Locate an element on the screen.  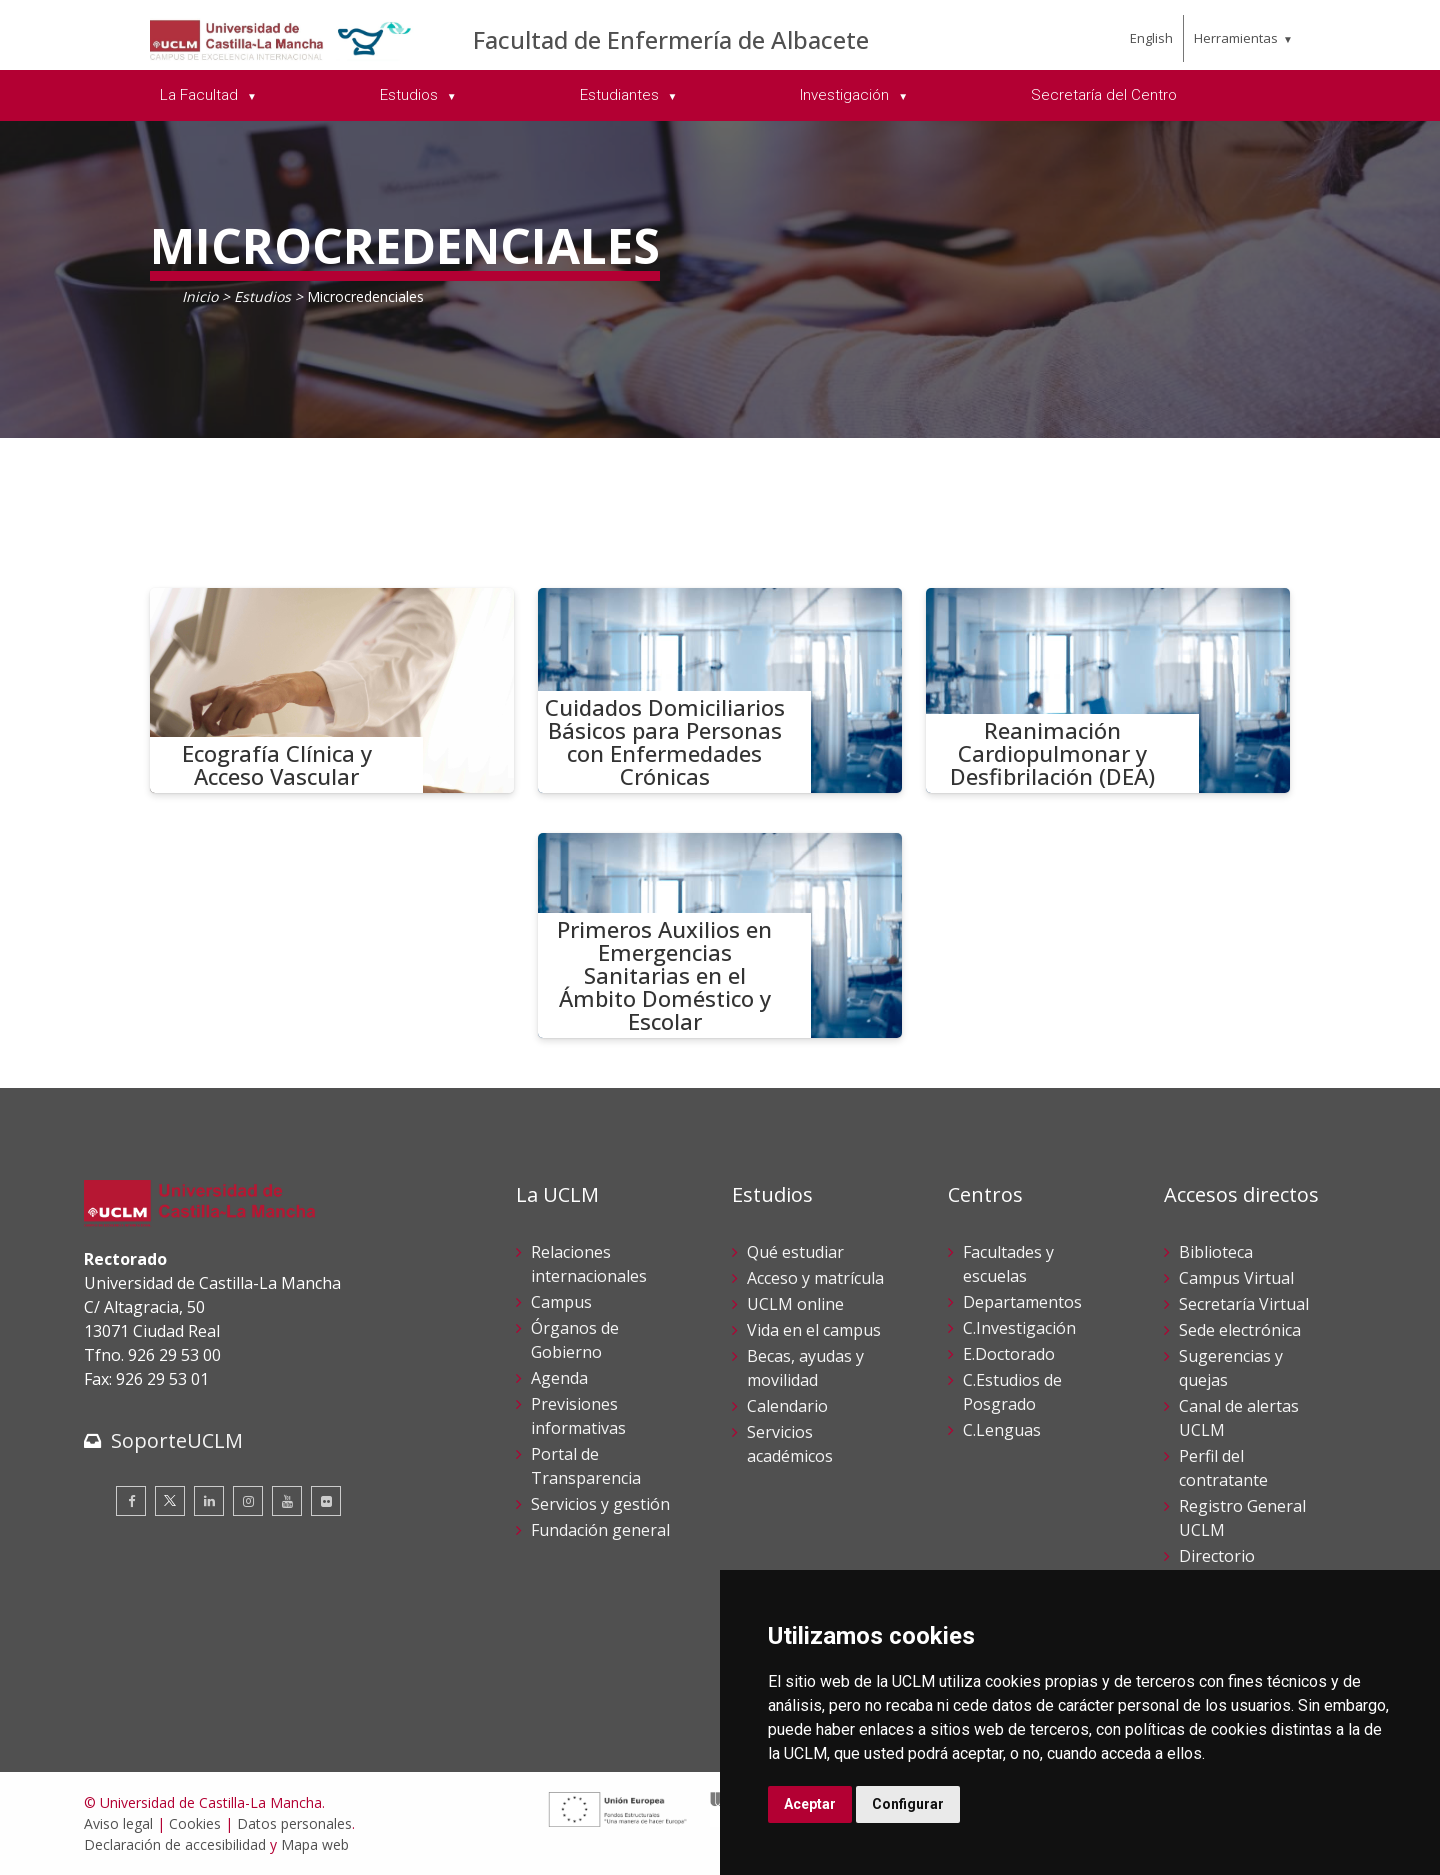
Agenda is located at coordinates (559, 1378).